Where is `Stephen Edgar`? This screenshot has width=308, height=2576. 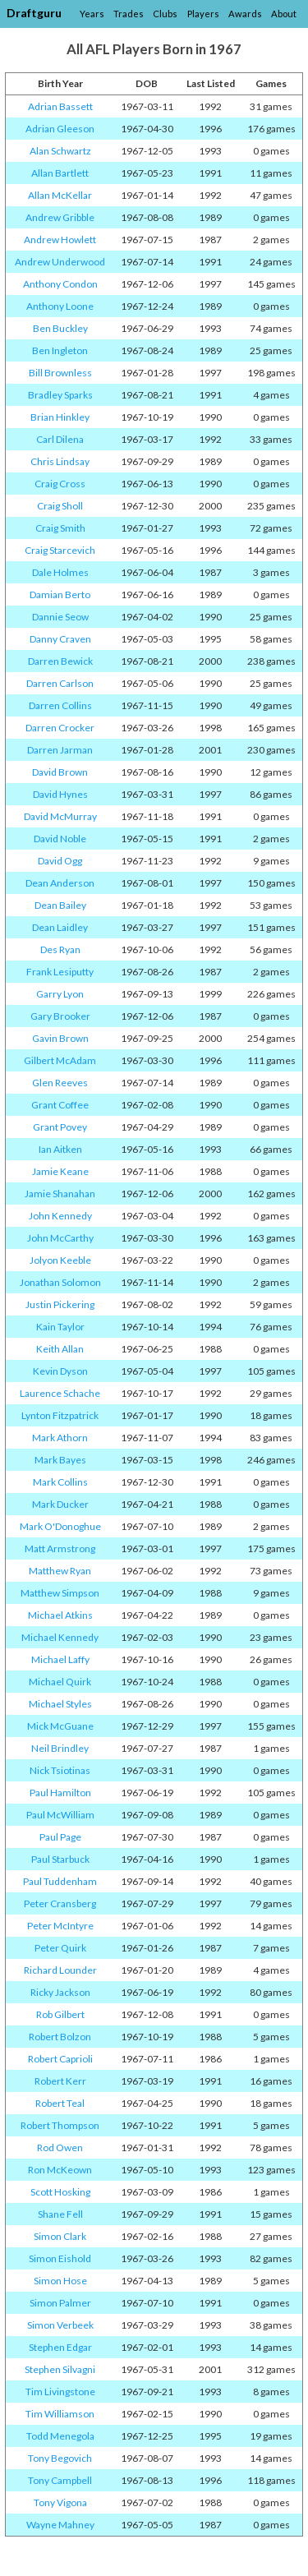
Stephen Edgar is located at coordinates (60, 2347).